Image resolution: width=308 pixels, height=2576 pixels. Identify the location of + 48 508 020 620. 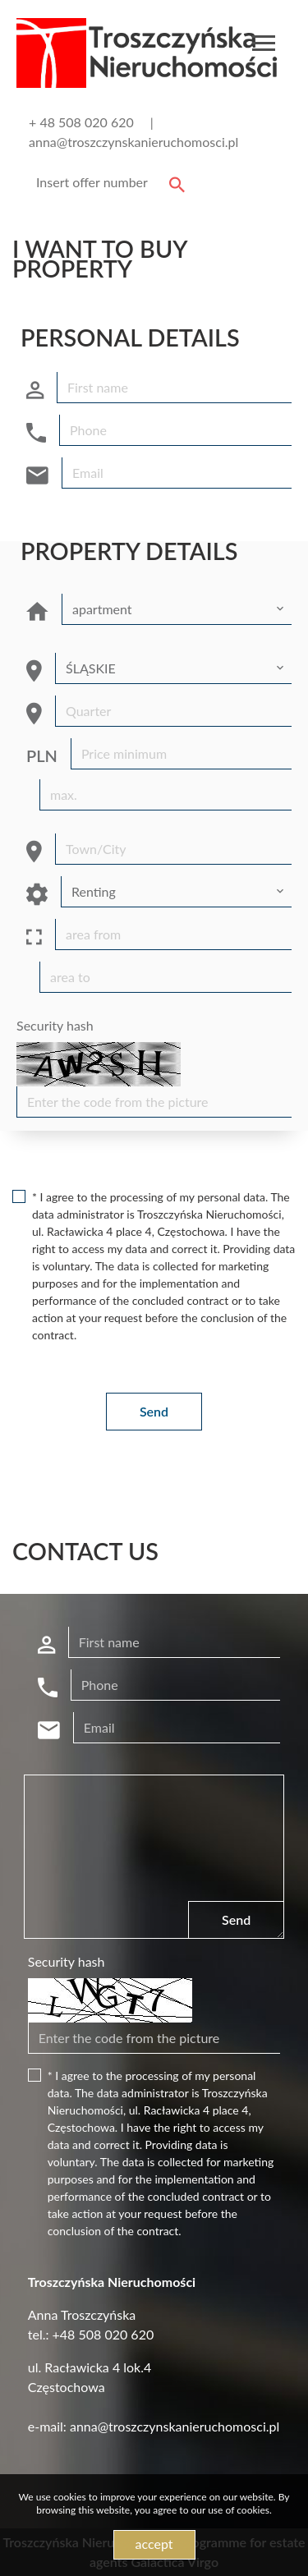
(81, 122).